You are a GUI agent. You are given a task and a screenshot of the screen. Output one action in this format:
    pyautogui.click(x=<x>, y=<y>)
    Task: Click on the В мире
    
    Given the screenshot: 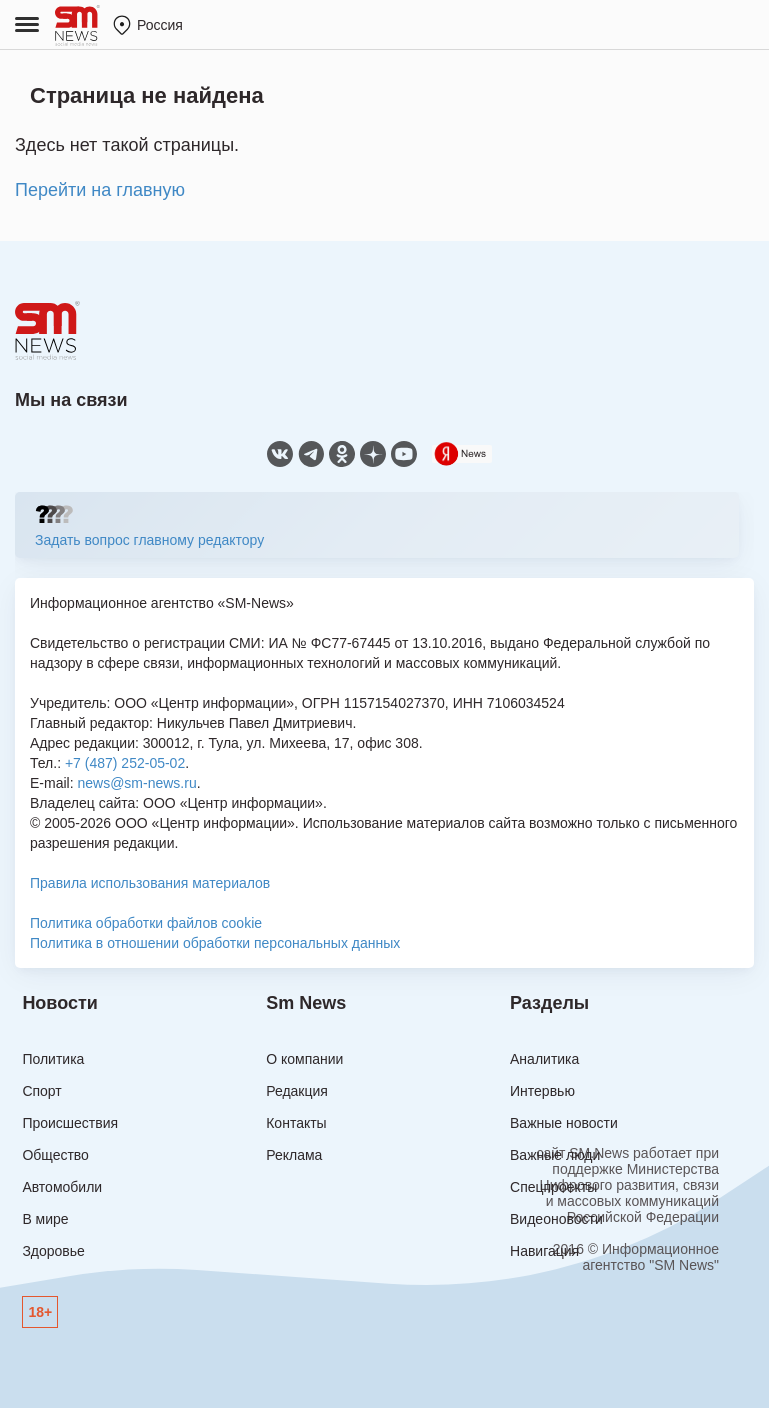 What is the action you would take?
    pyautogui.click(x=45, y=1219)
    